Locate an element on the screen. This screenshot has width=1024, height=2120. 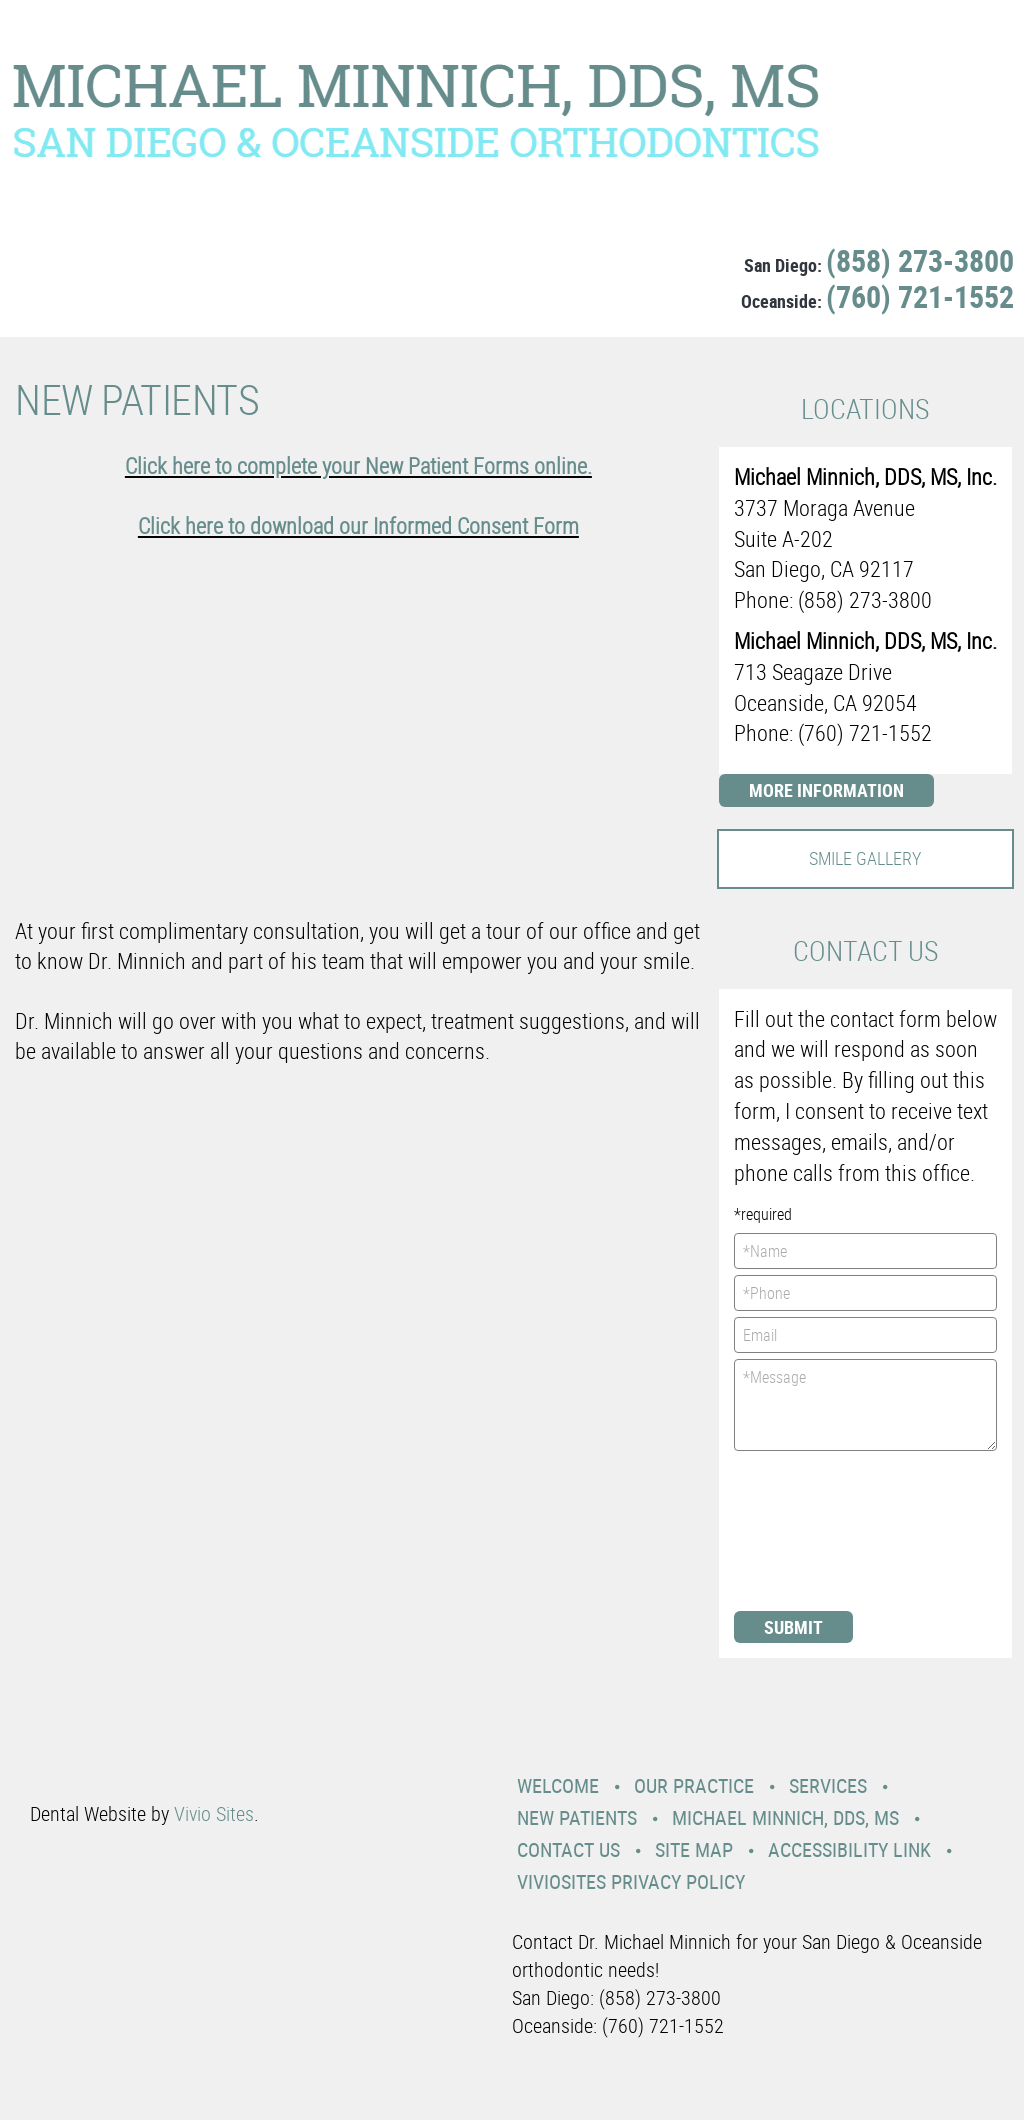
Accessibility Link is located at coordinates (849, 1849).